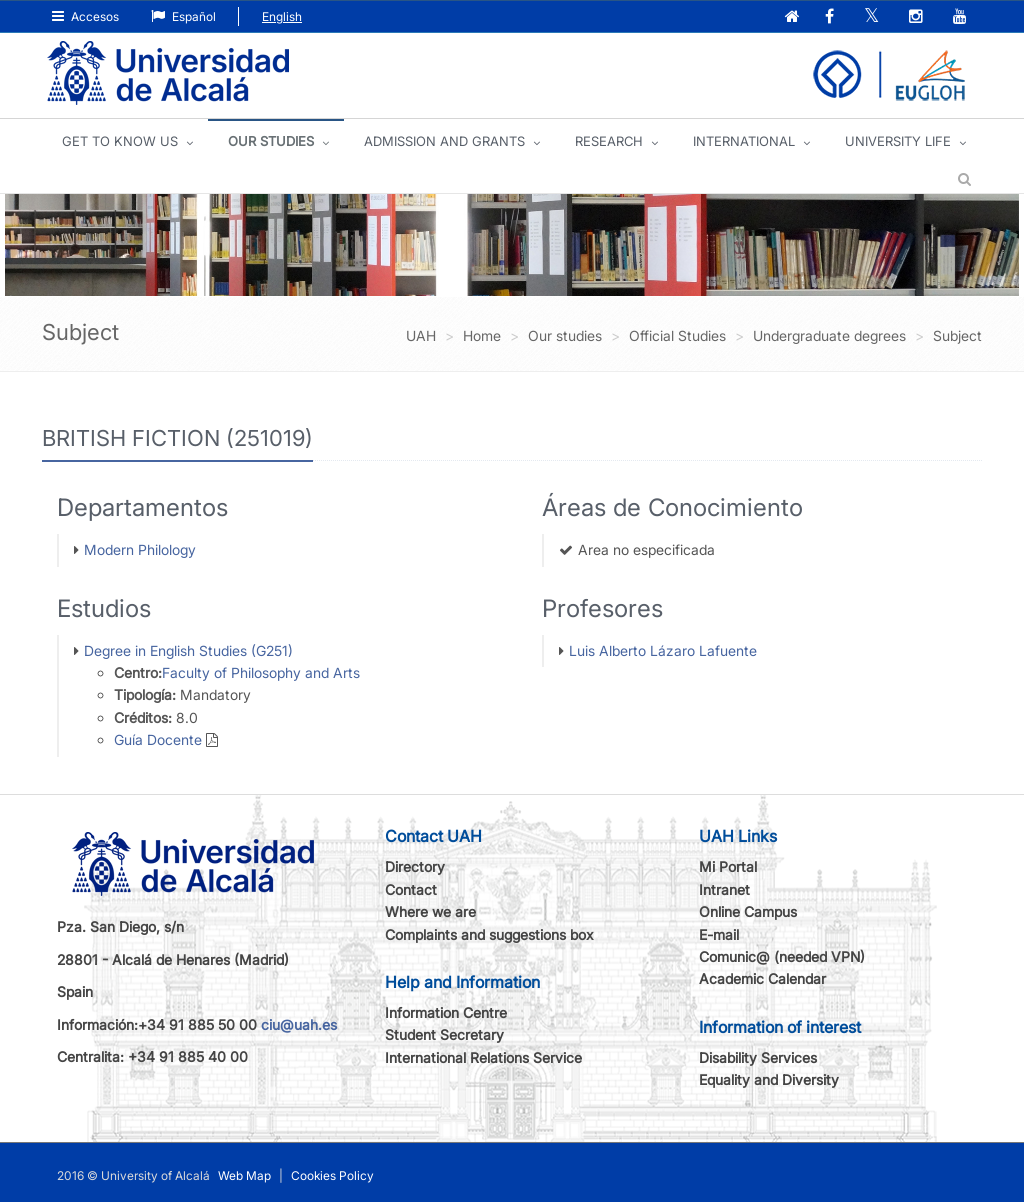 The width and height of the screenshot is (1024, 1202). I want to click on International Relations Service, so click(483, 1057).